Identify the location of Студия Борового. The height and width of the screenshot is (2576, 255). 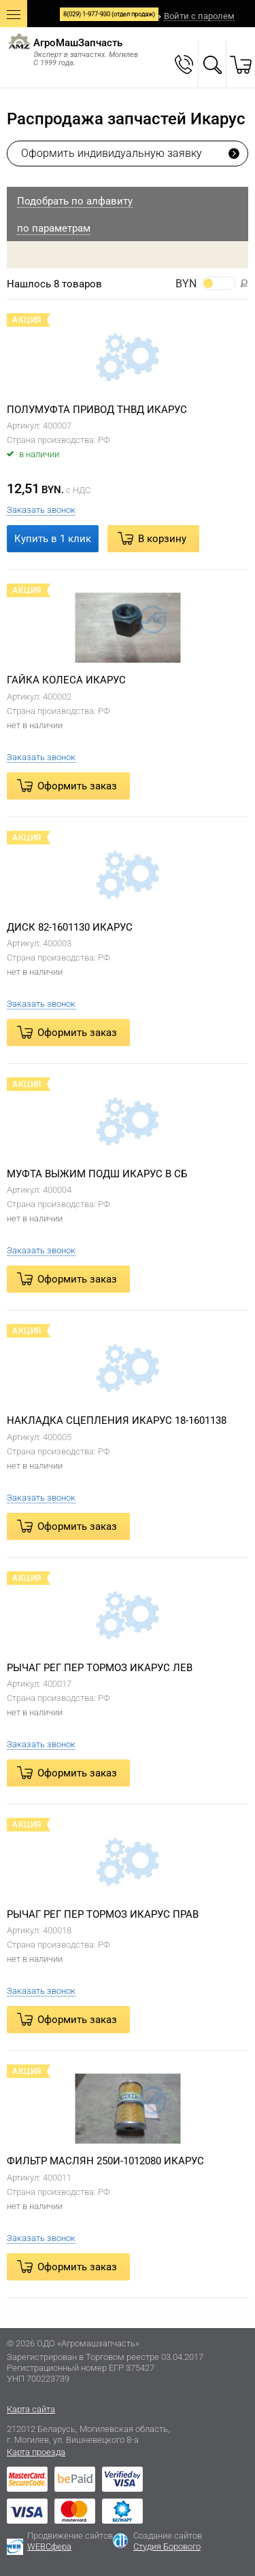
(167, 2546).